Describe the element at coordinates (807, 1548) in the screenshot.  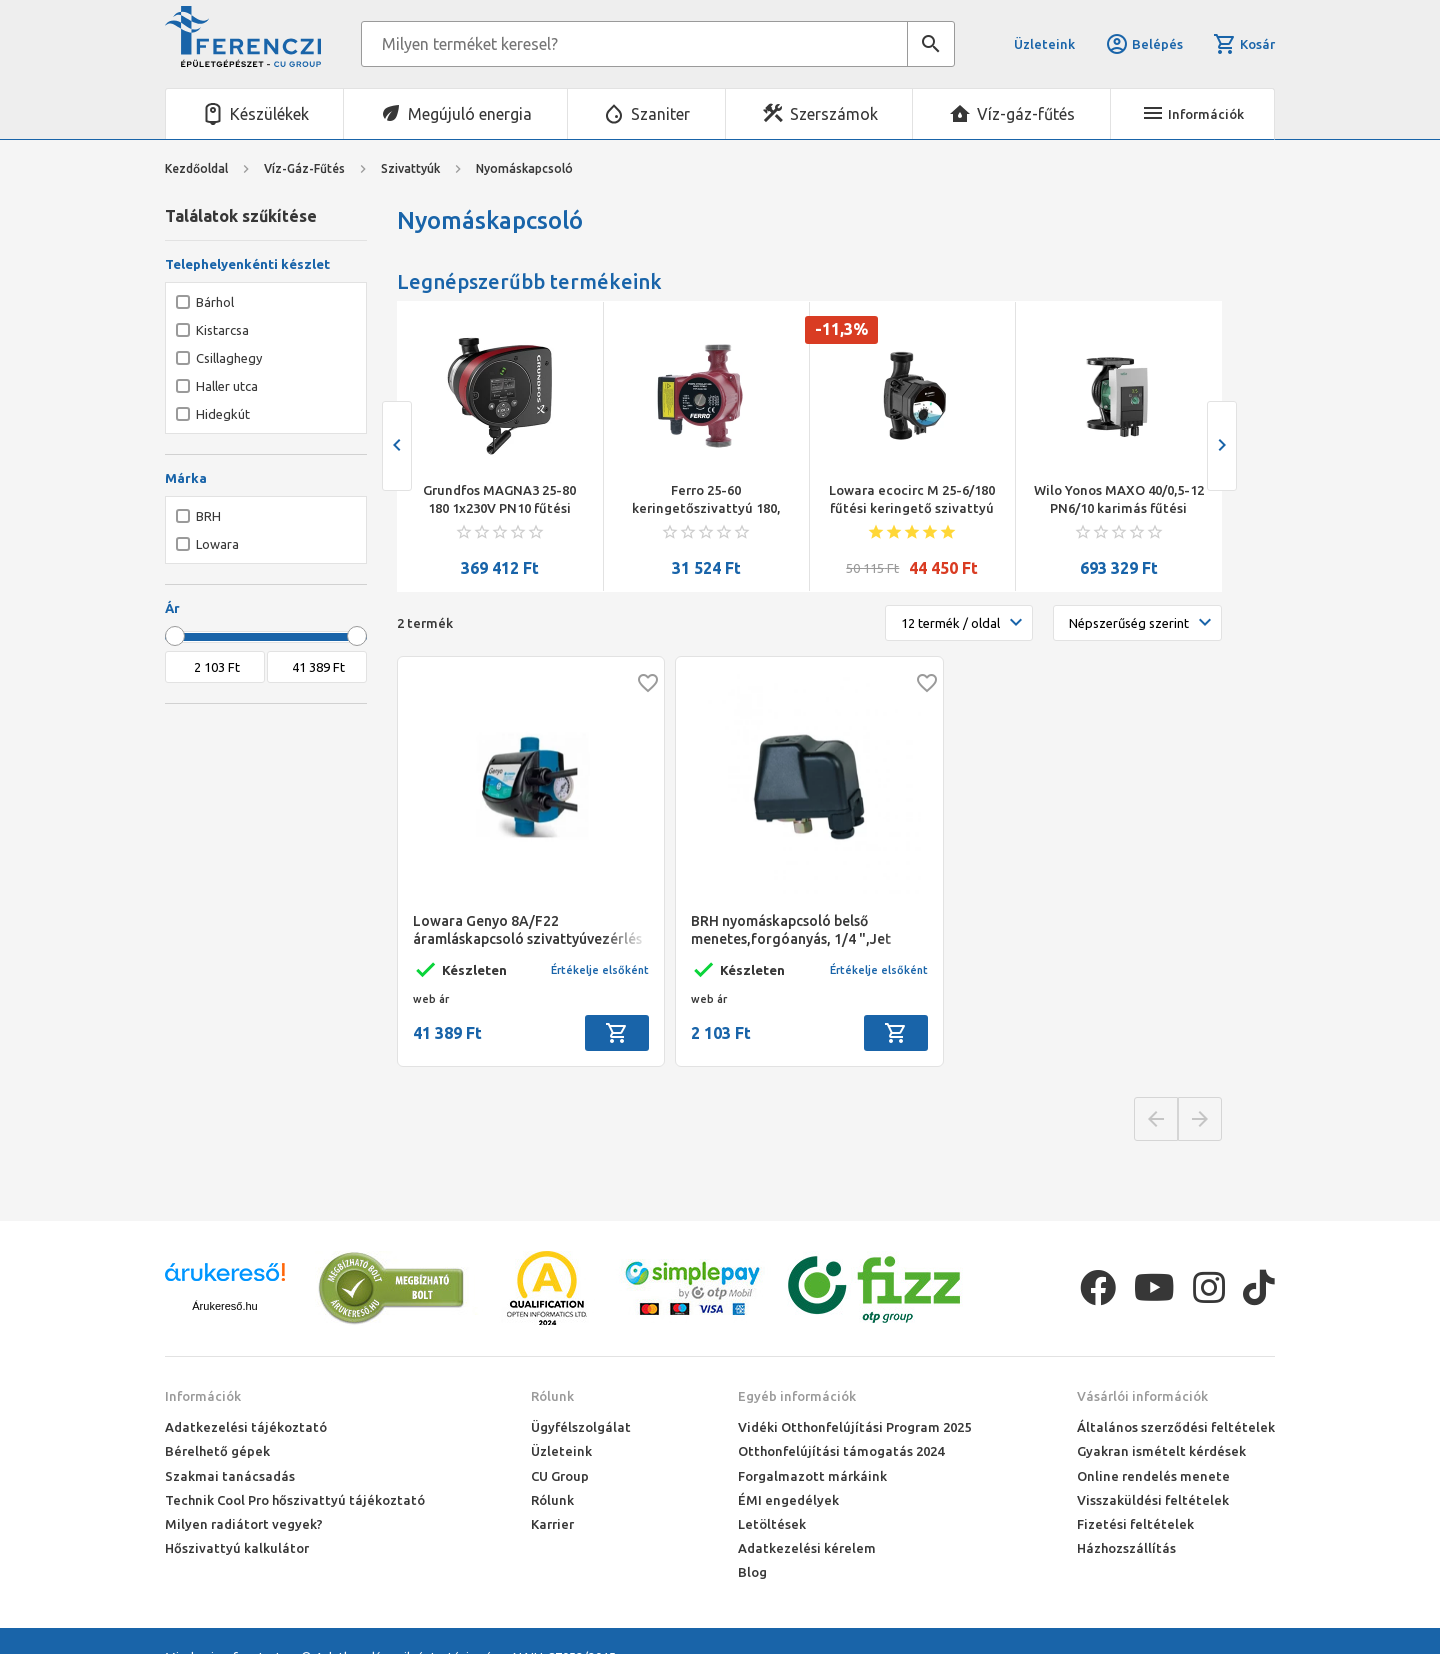
I see `Adatkezelési kérelem` at that location.